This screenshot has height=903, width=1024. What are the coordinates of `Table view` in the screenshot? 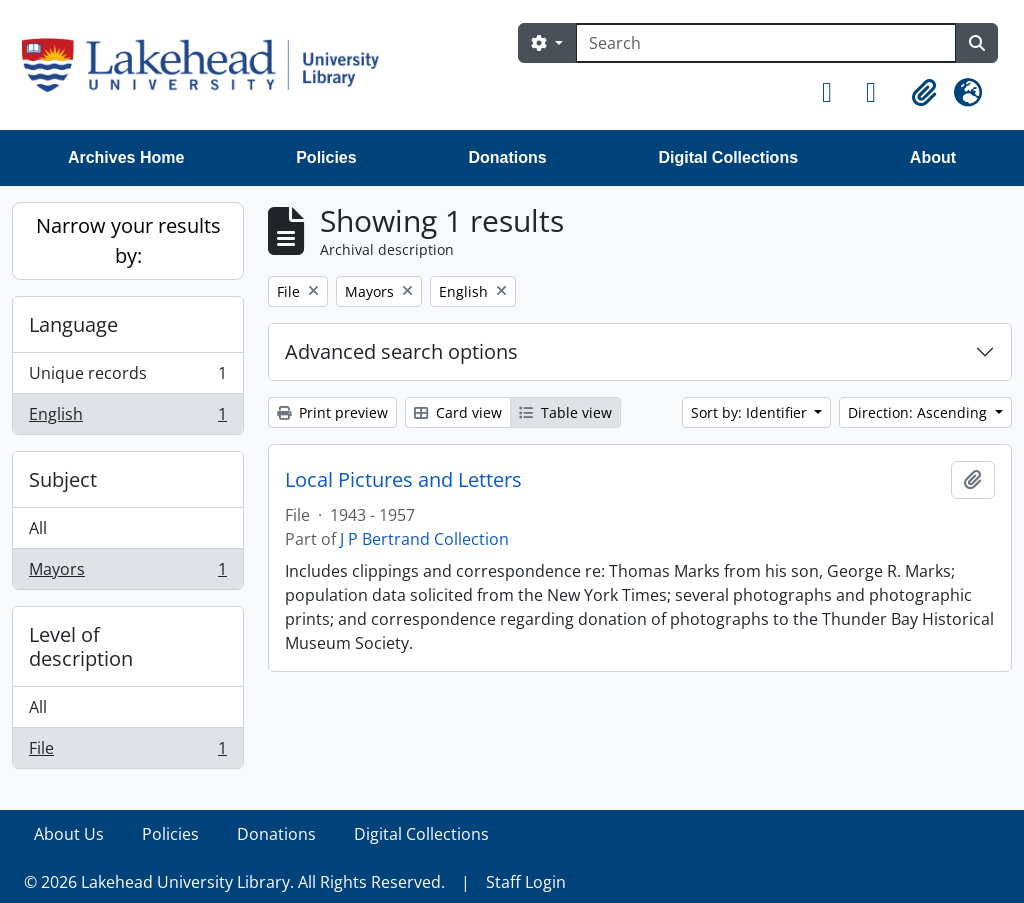 It's located at (565, 412).